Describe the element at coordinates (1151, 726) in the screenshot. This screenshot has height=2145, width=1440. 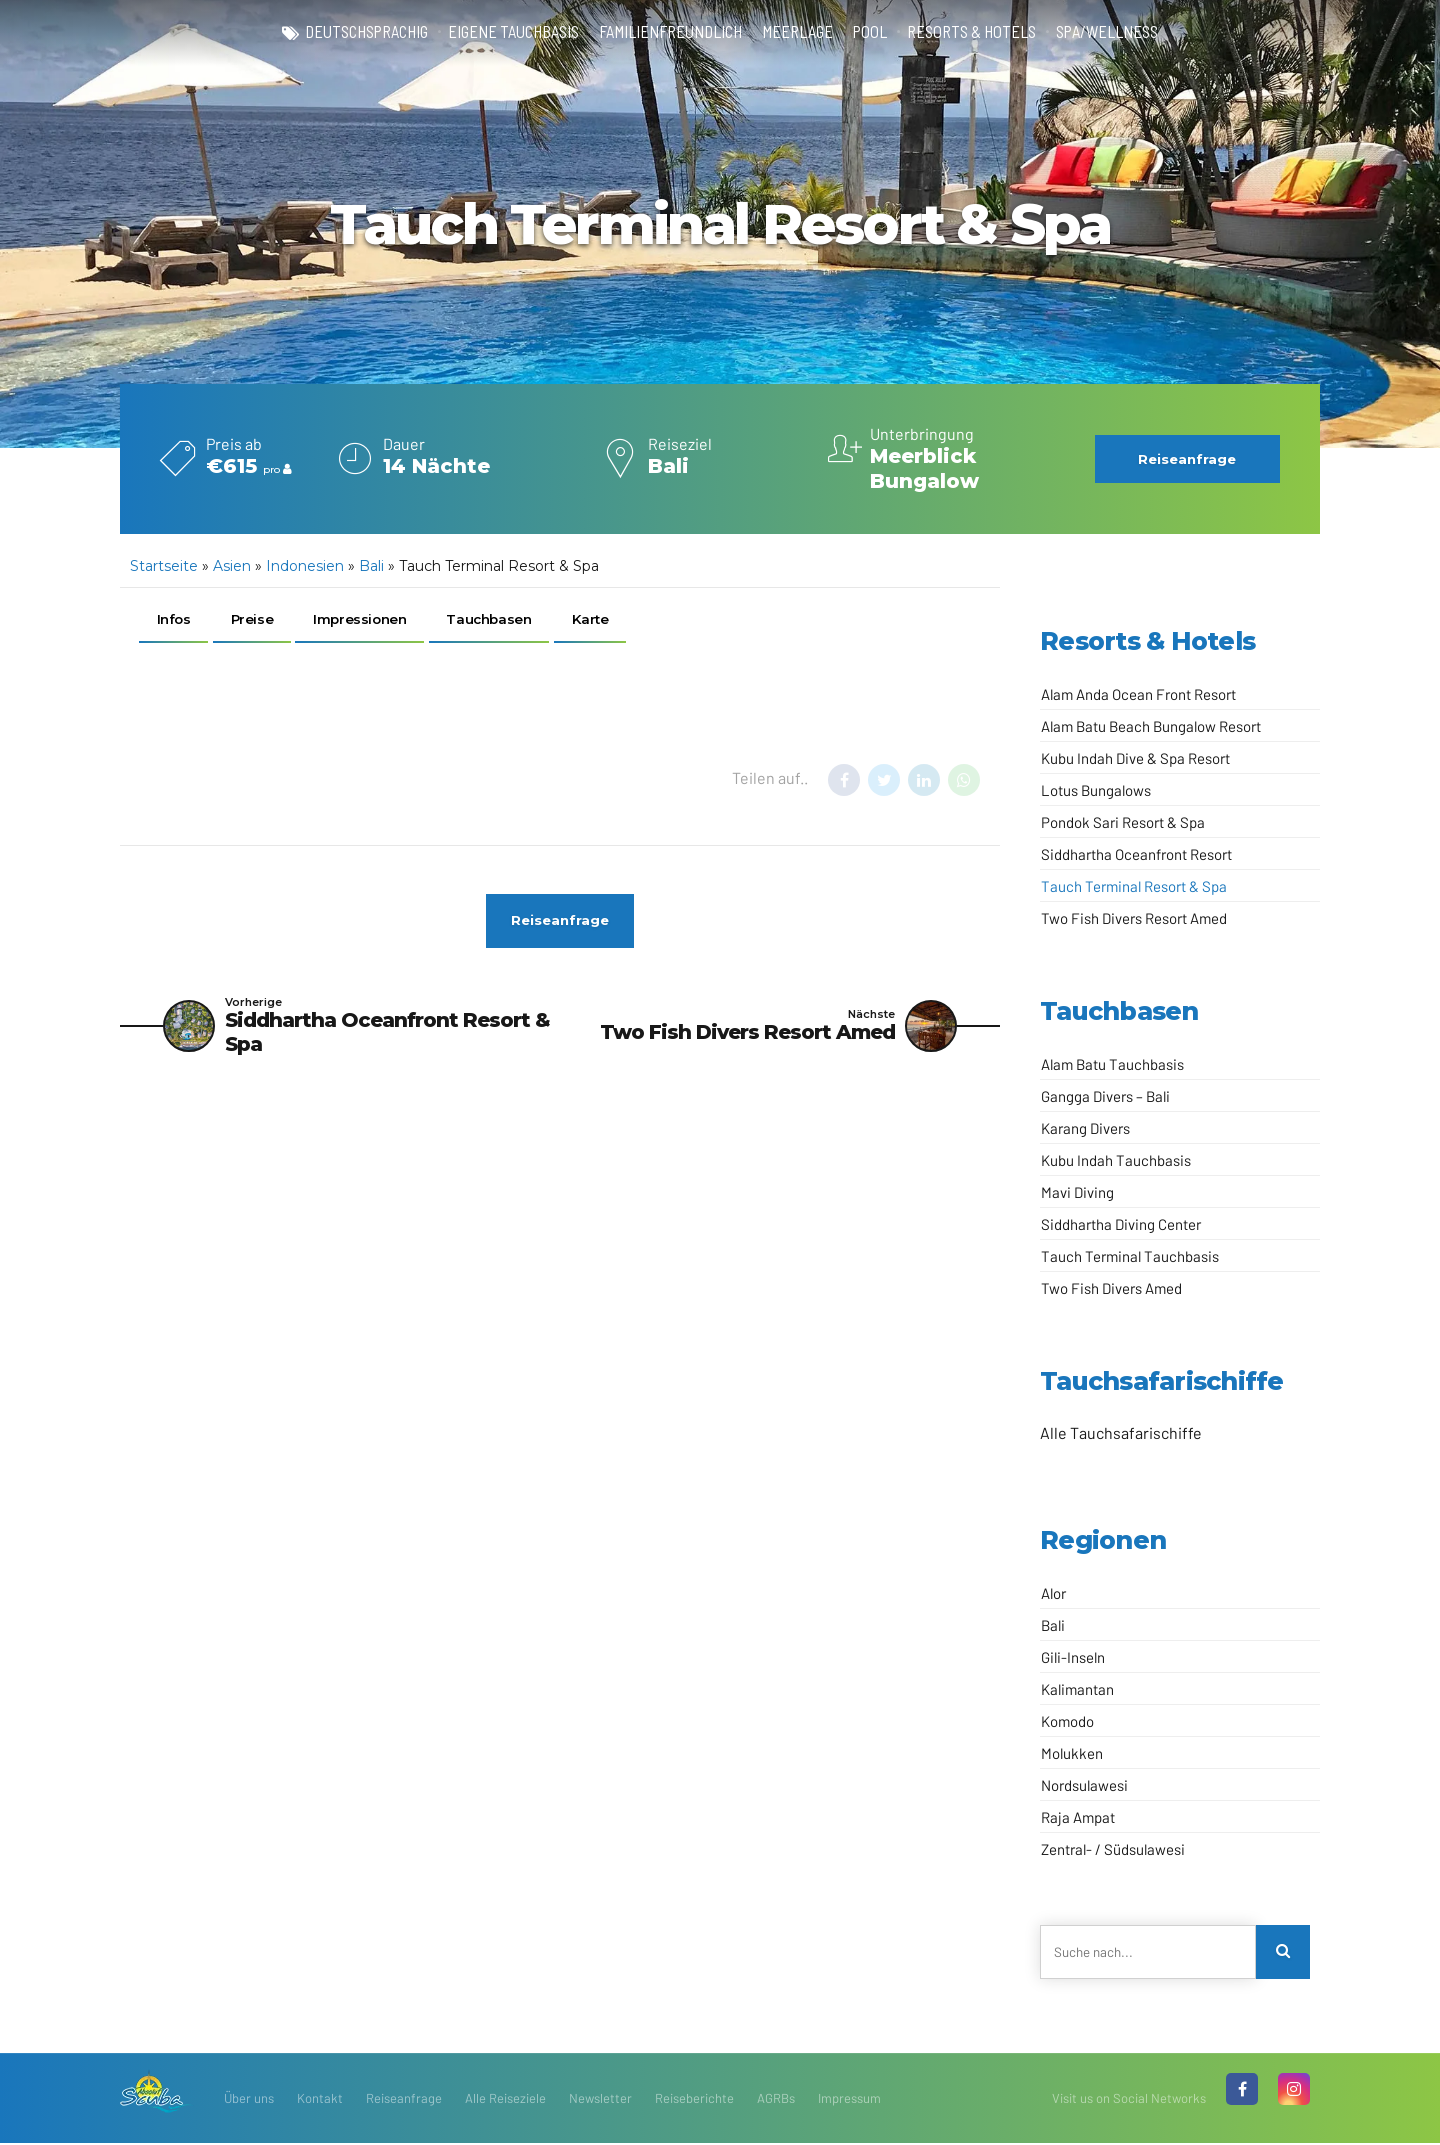
I see `Alam Batu Beach Bungalow Resort` at that location.